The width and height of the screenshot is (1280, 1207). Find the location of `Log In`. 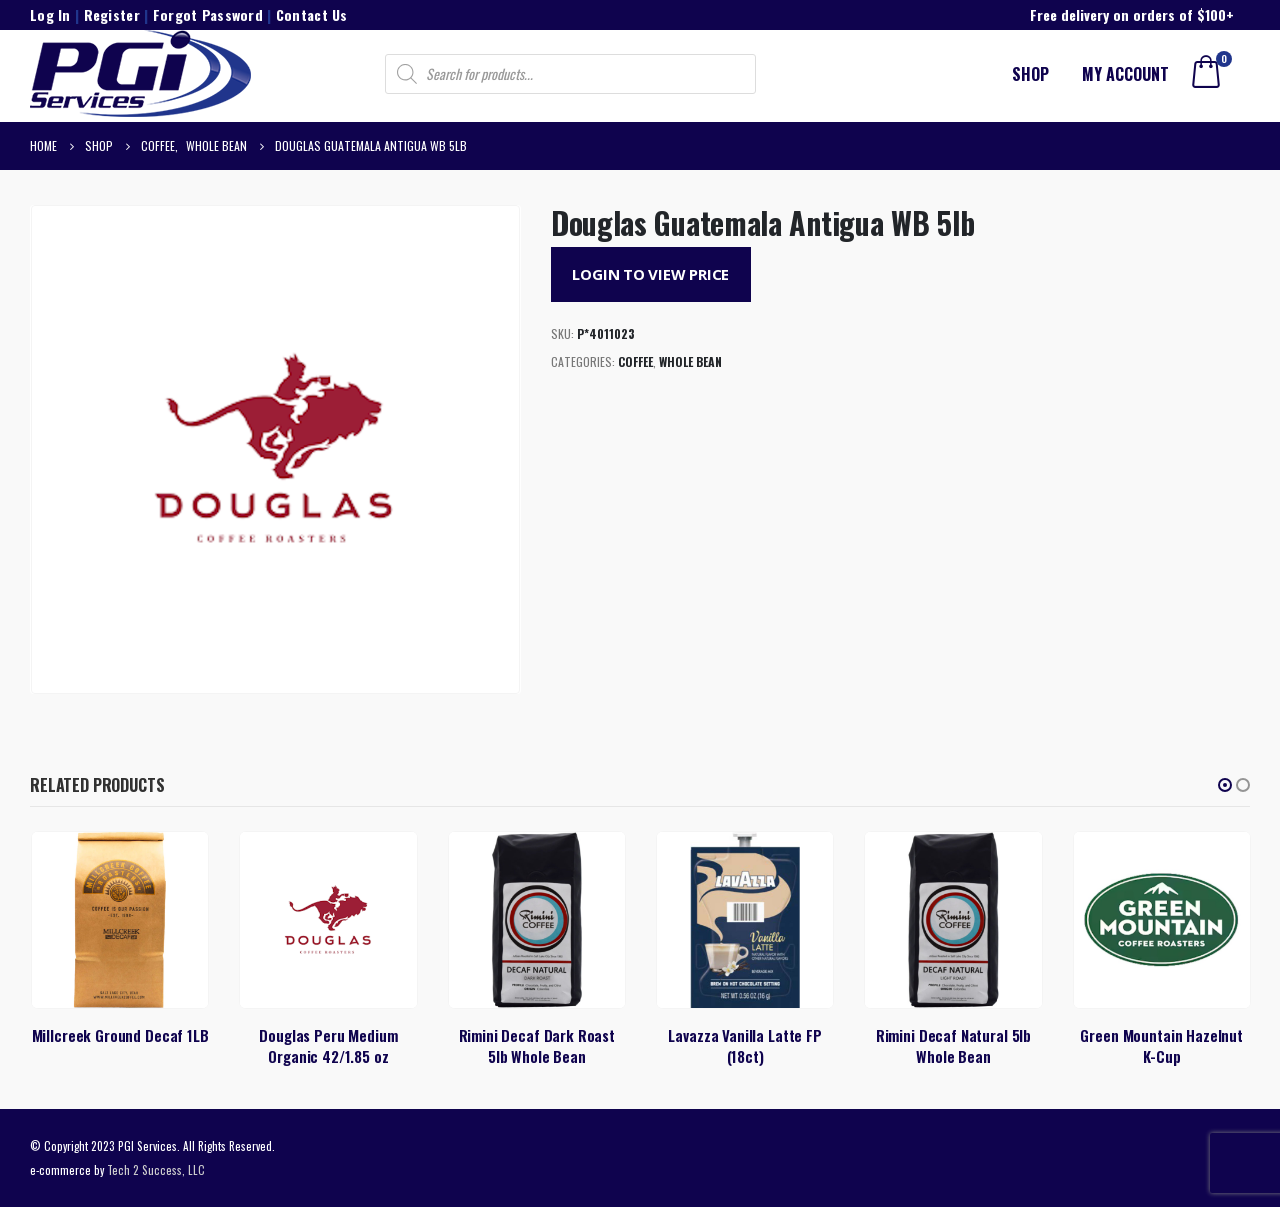

Log In is located at coordinates (50, 14).